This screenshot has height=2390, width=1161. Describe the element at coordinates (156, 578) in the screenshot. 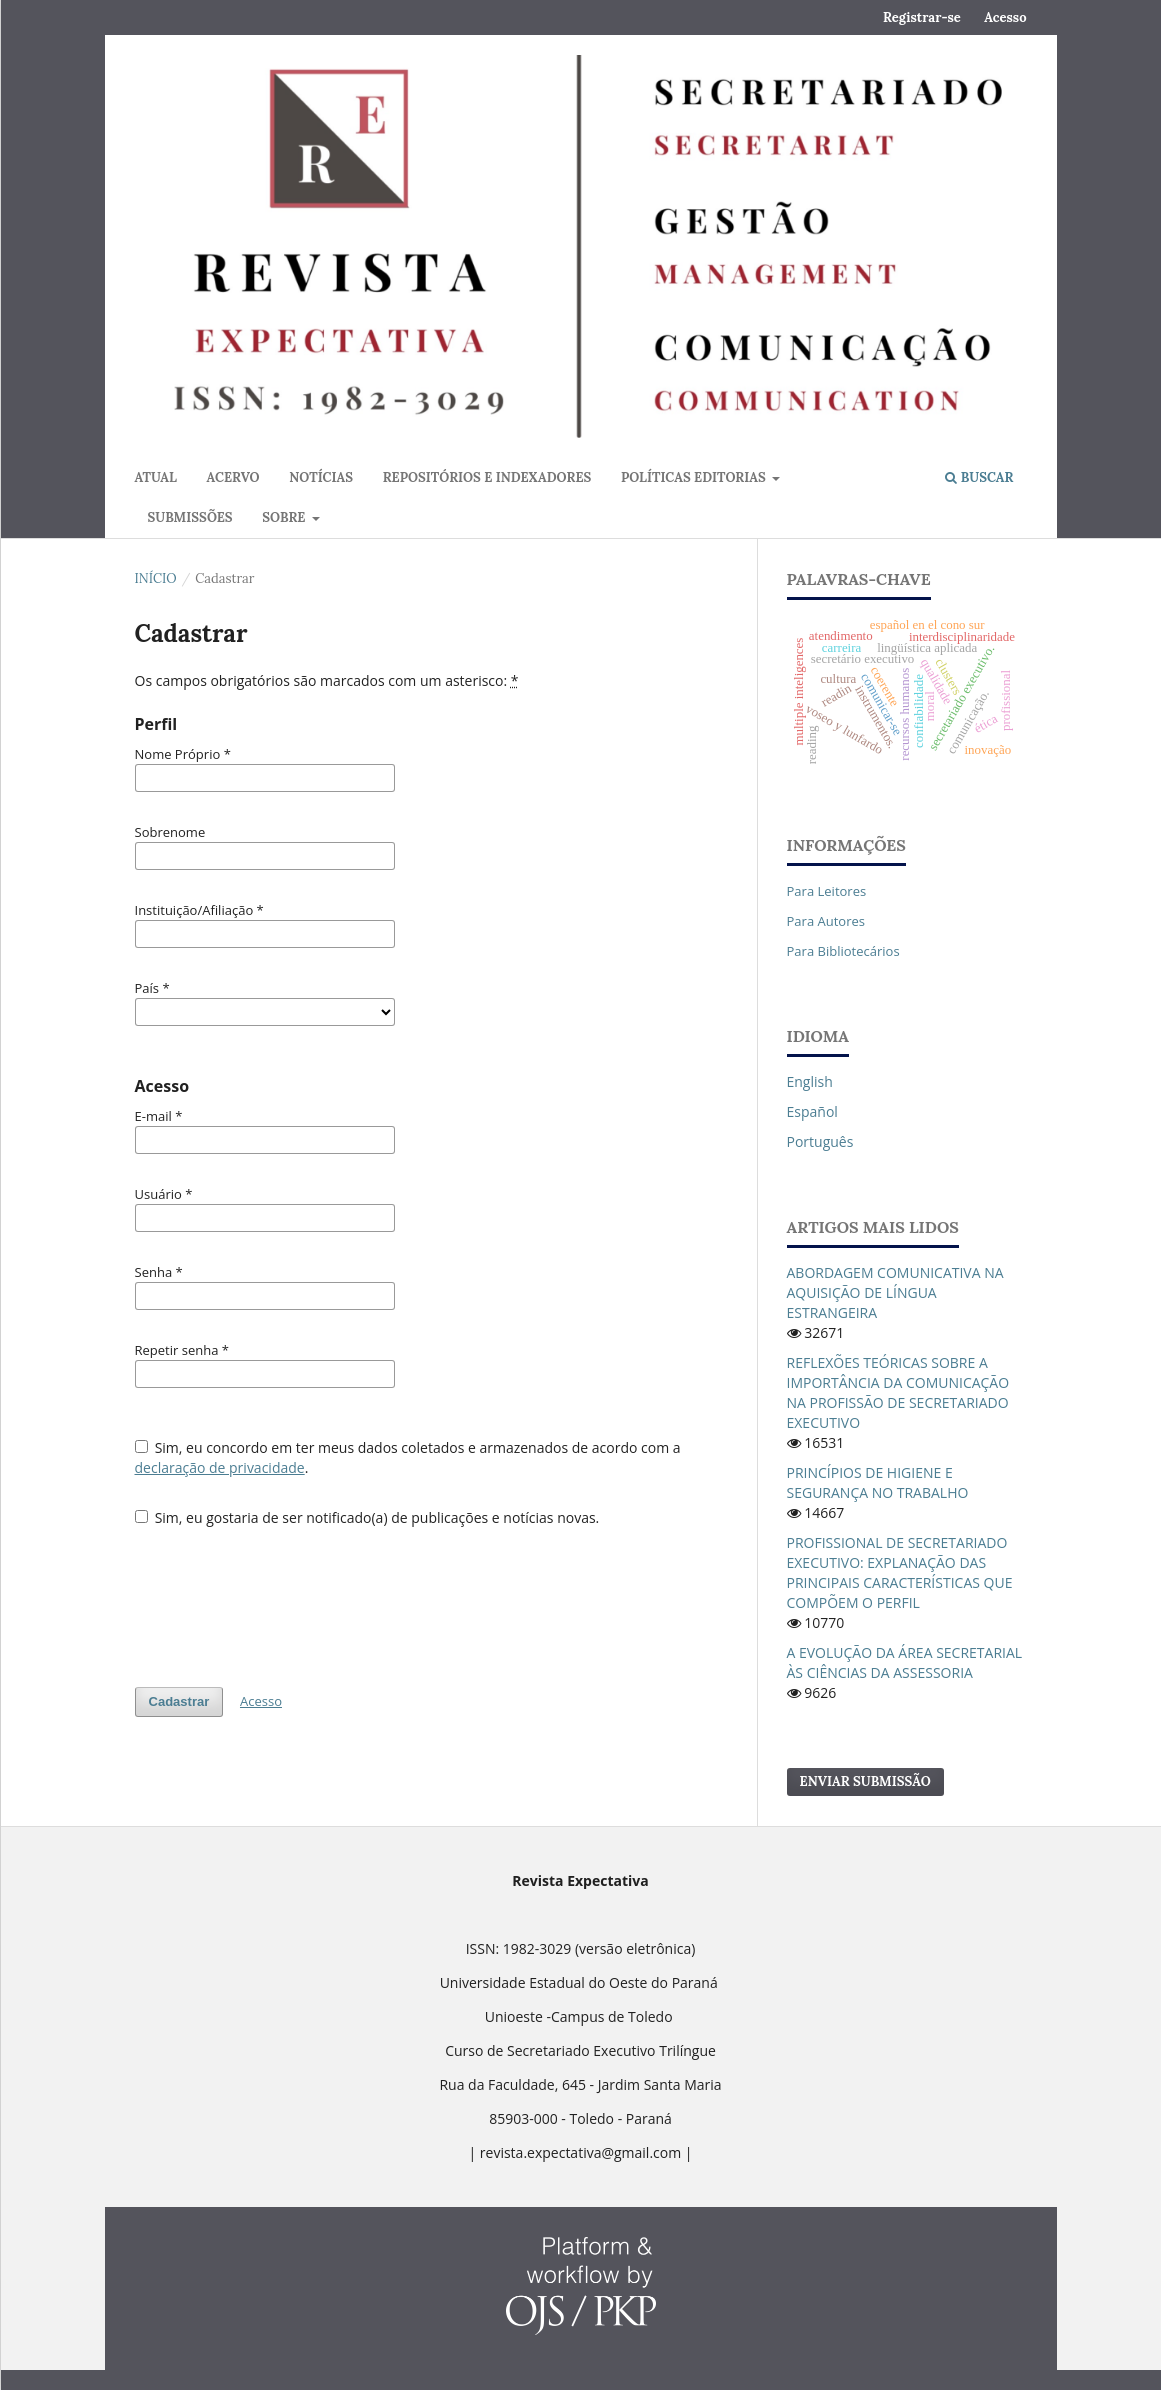

I see `Início` at that location.